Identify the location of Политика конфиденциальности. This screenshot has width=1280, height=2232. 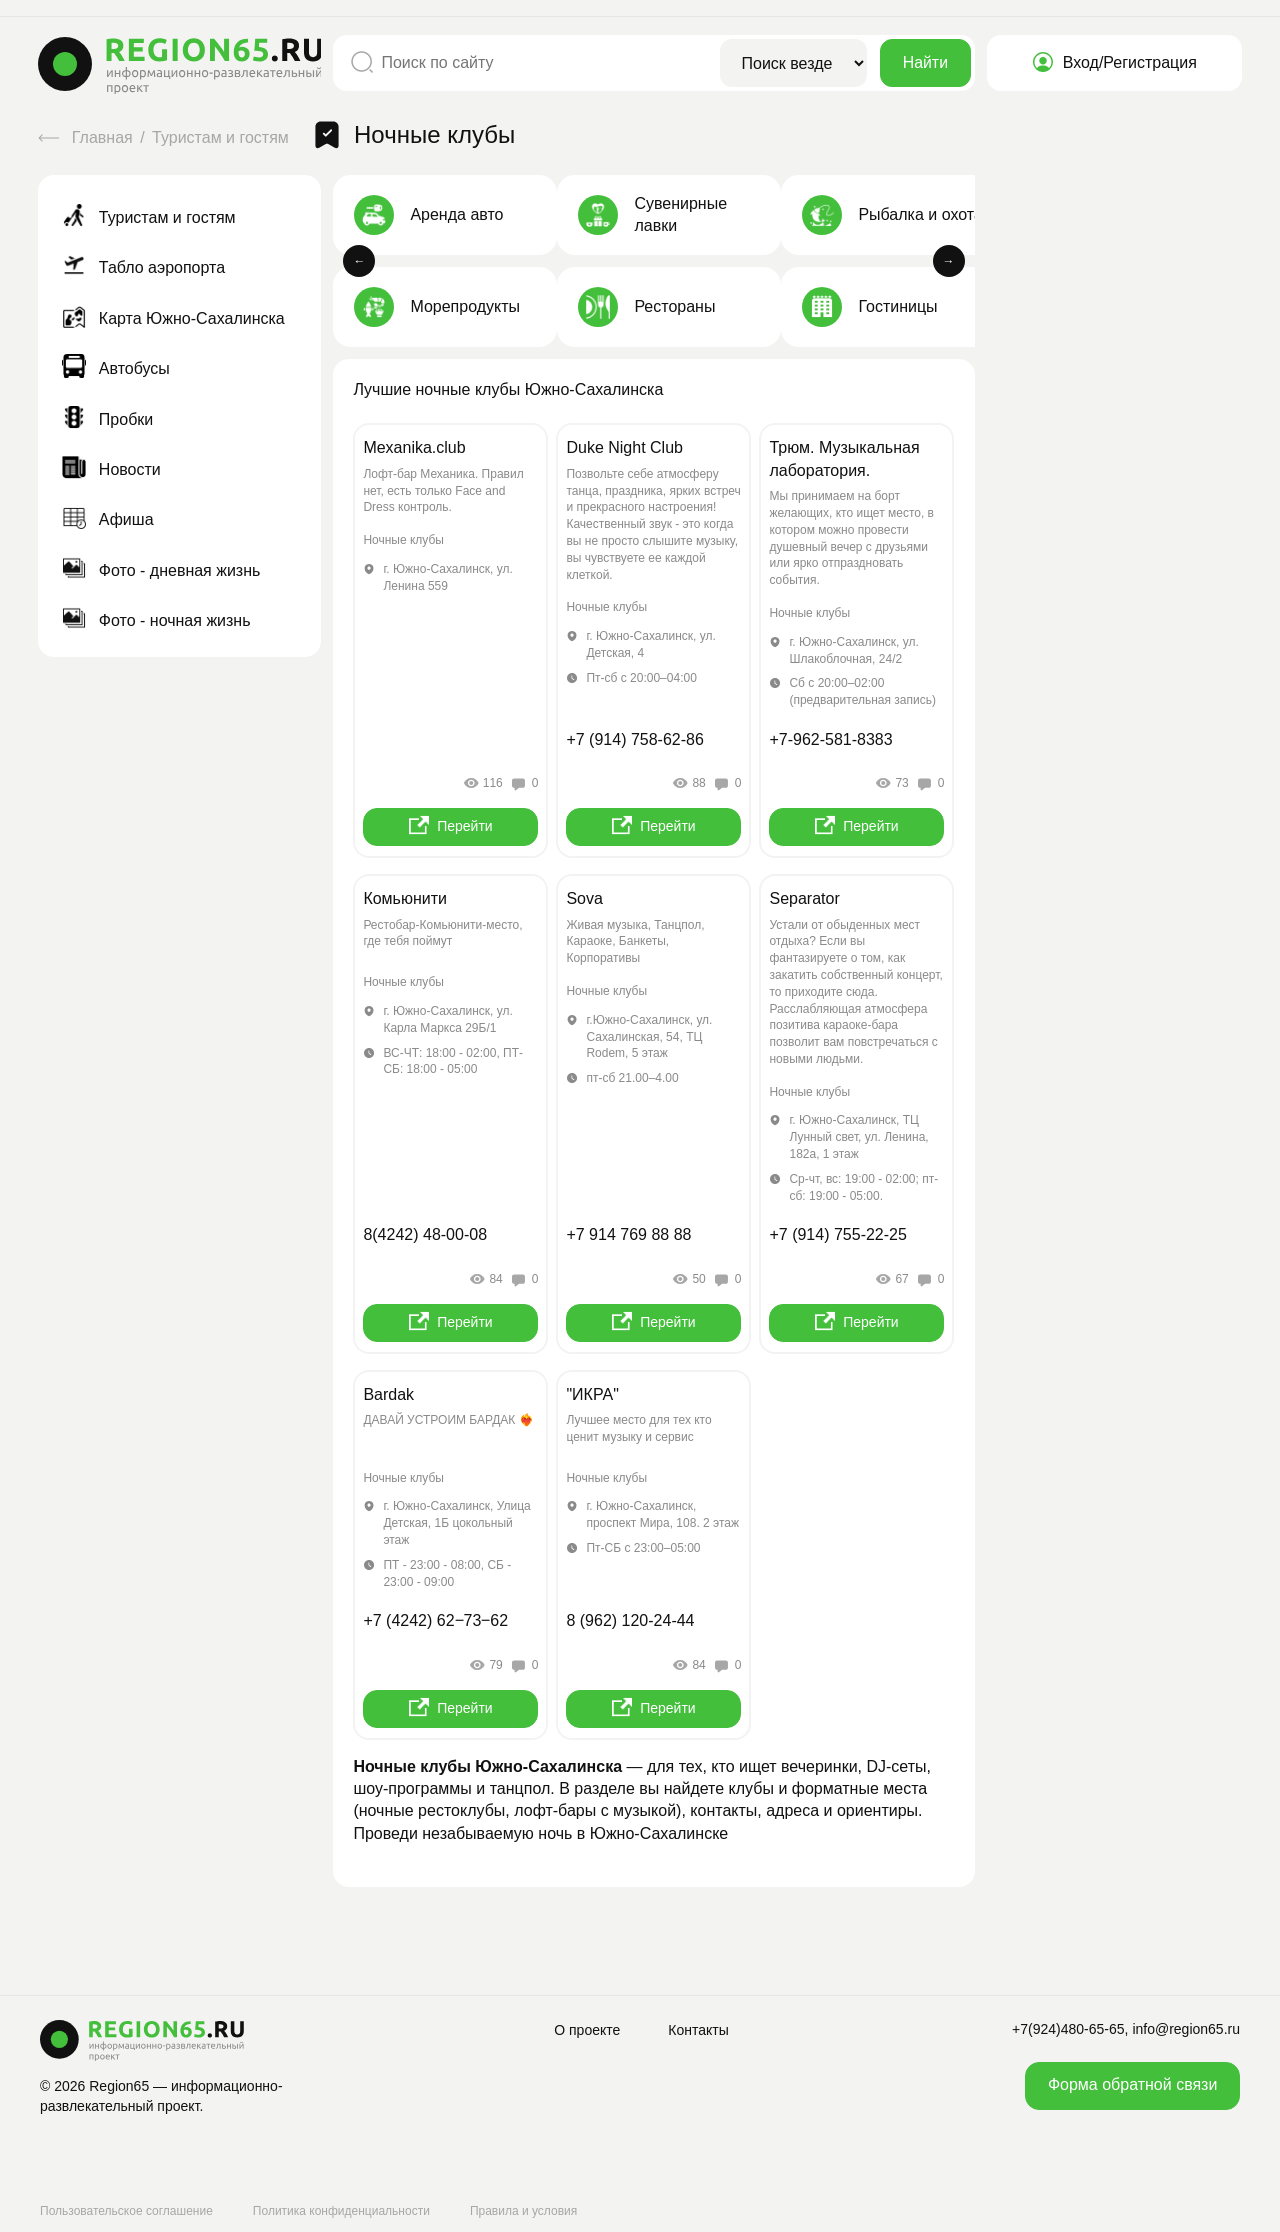
(341, 2211).